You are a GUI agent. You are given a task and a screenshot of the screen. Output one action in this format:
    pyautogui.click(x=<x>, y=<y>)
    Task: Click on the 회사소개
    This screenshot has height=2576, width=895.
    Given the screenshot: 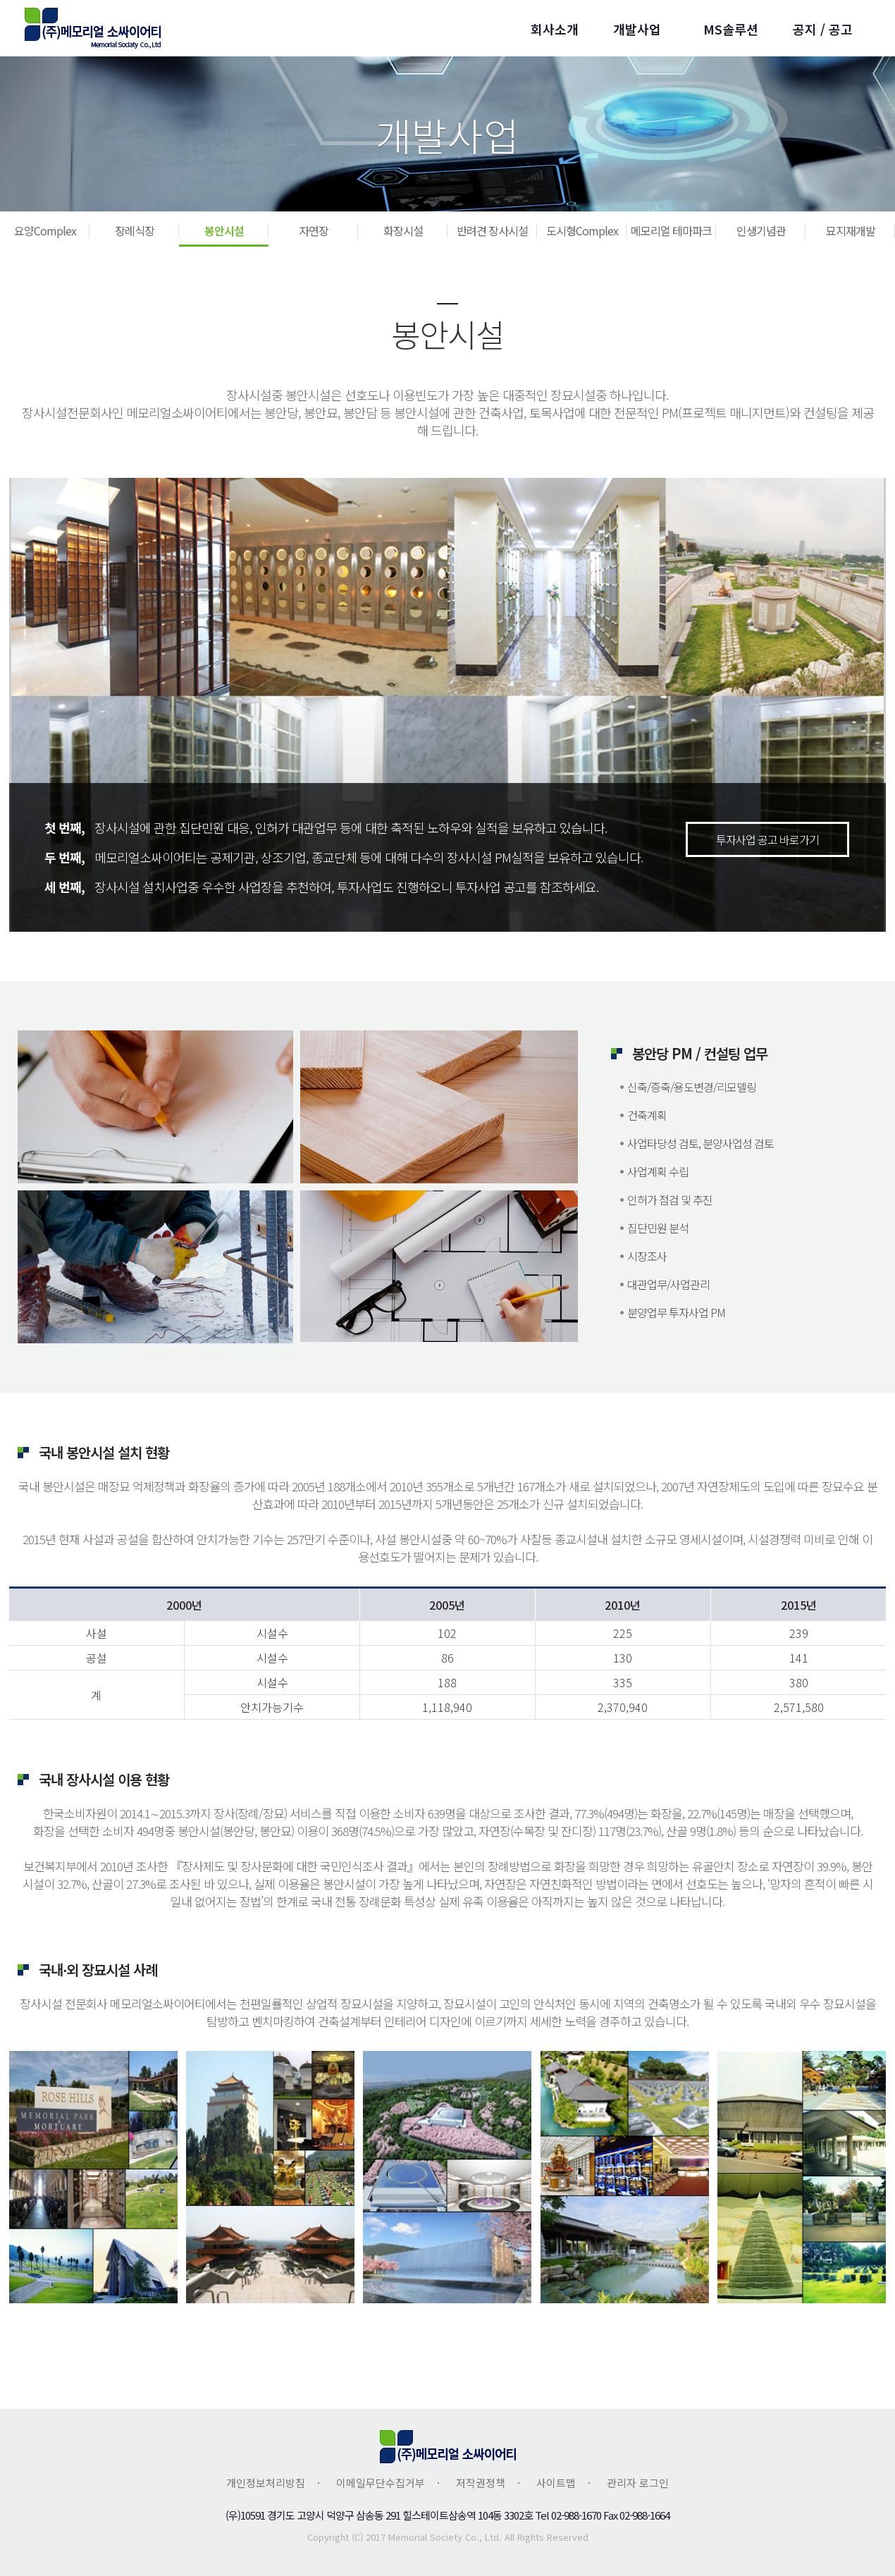 What is the action you would take?
    pyautogui.click(x=555, y=29)
    